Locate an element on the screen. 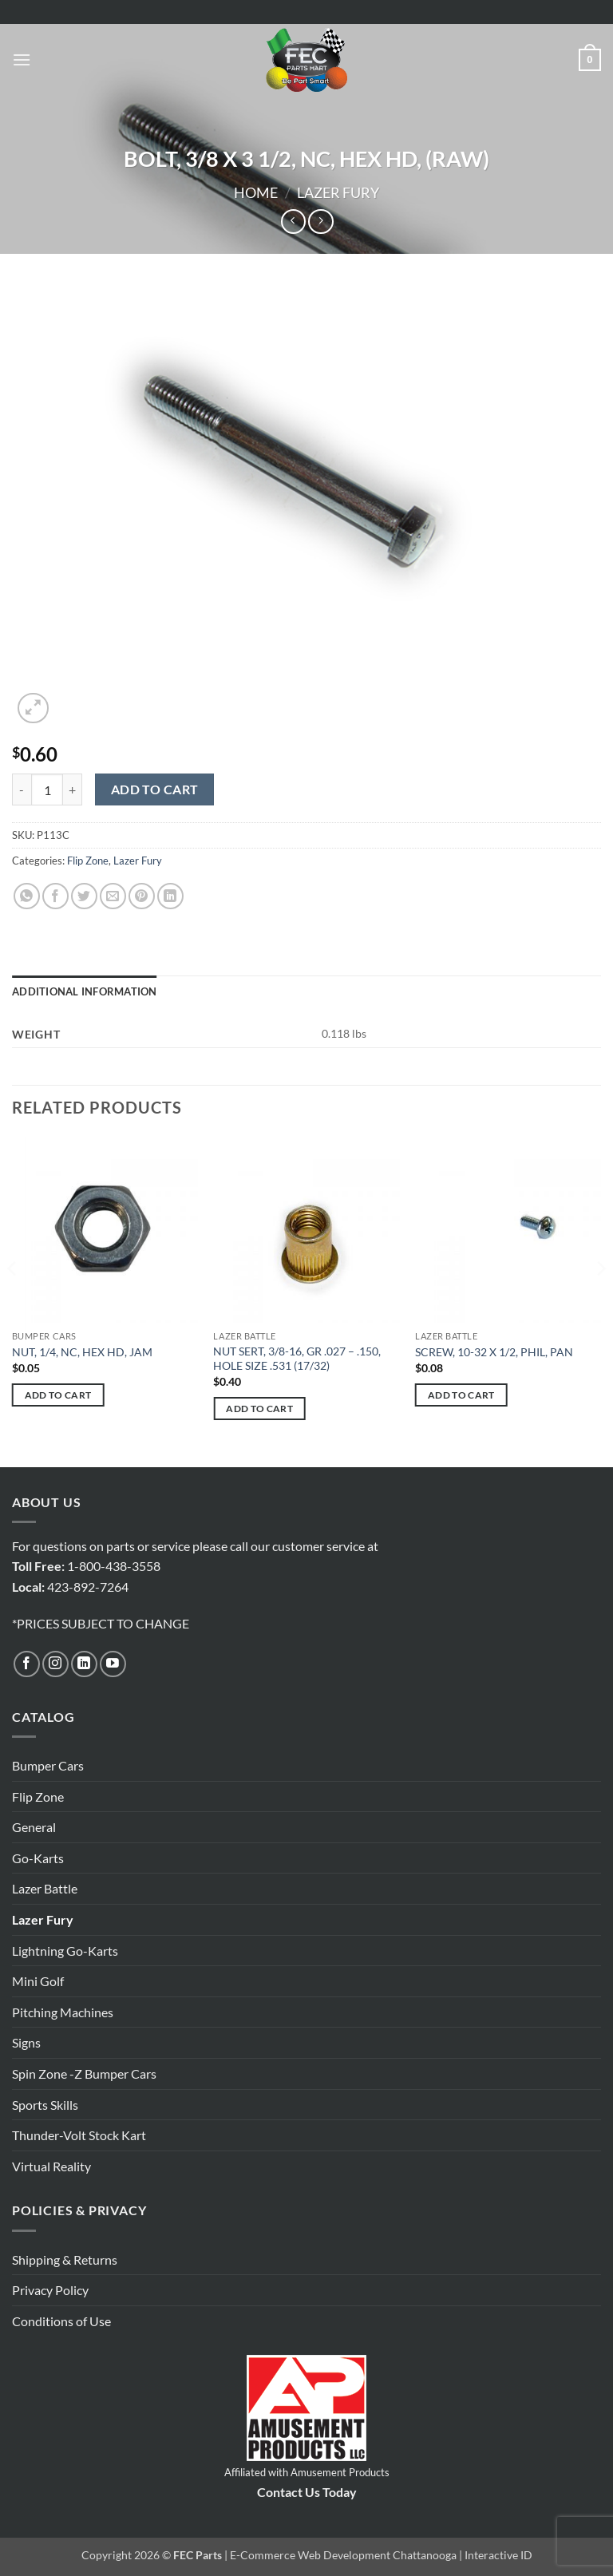  Signs is located at coordinates (26, 2042).